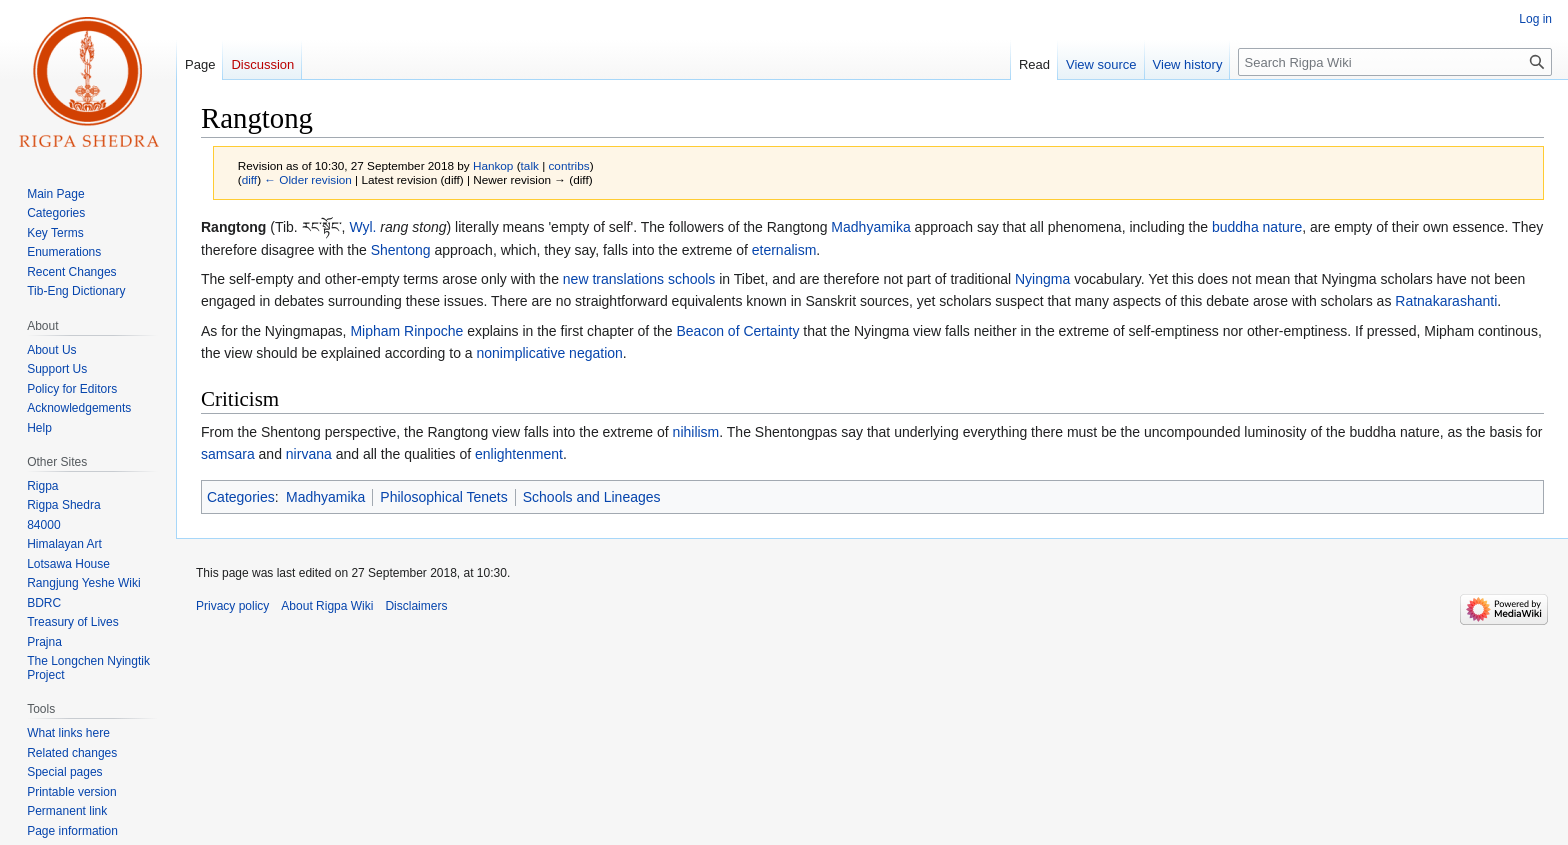  What do you see at coordinates (406, 331) in the screenshot?
I see `Mipham Rinpoche` at bounding box center [406, 331].